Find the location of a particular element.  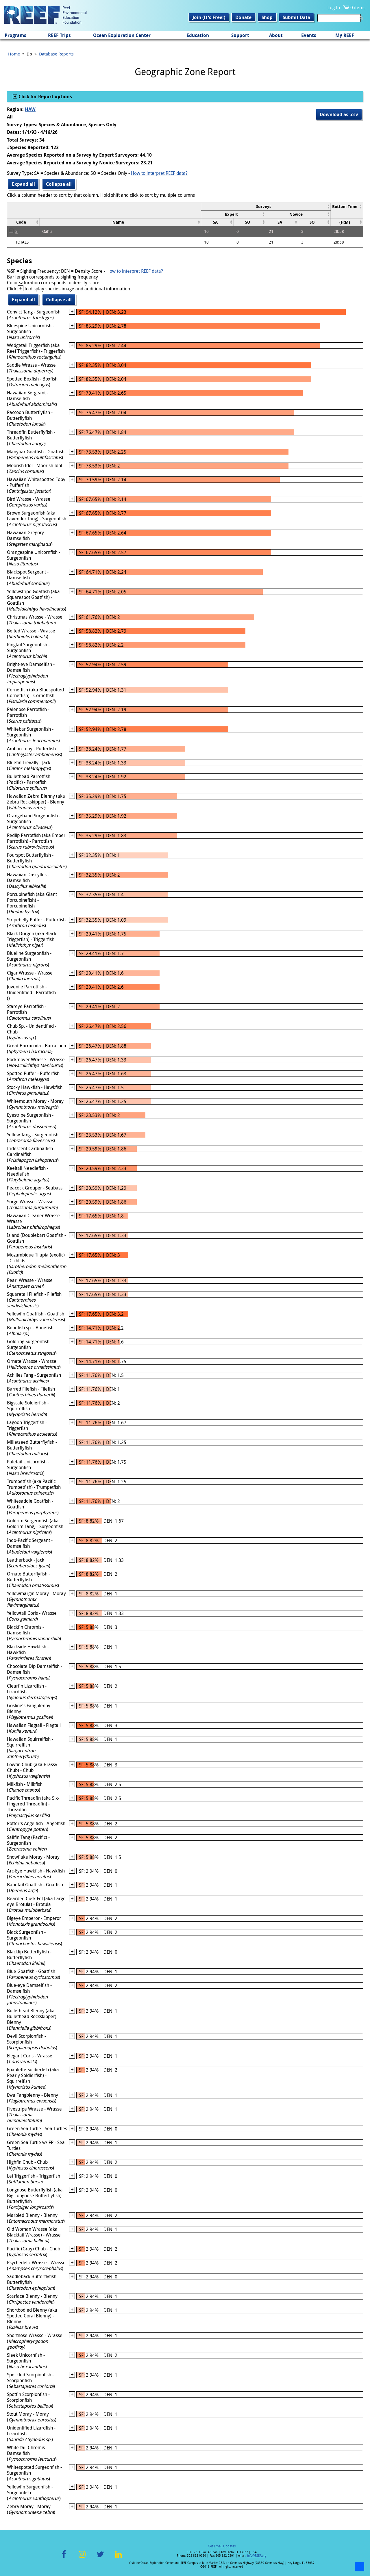

REEF Trips is located at coordinates (59, 35).